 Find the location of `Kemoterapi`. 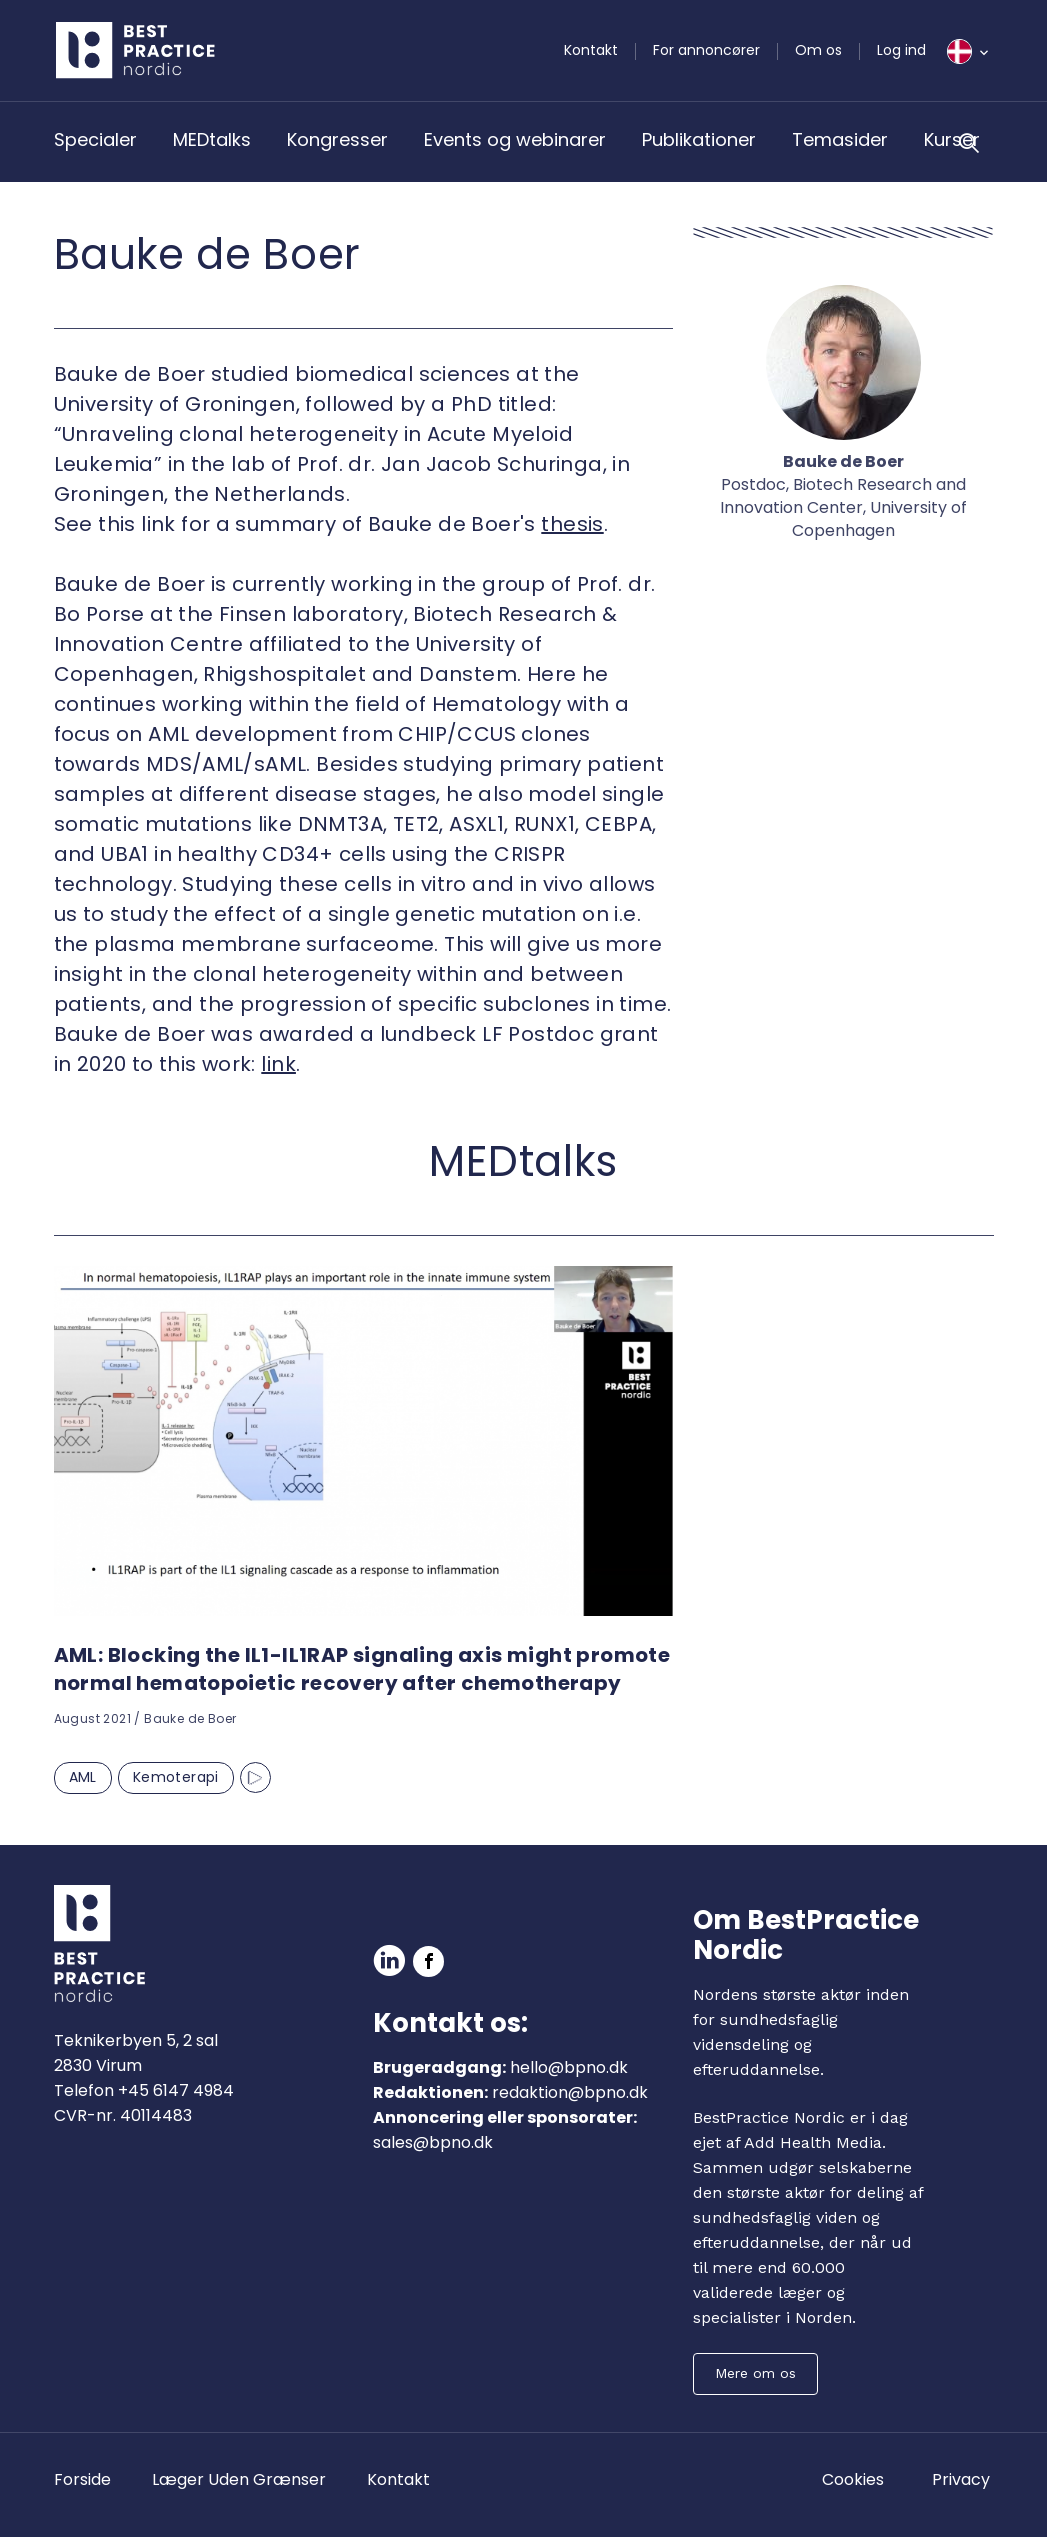

Kemoterapi is located at coordinates (176, 1777).